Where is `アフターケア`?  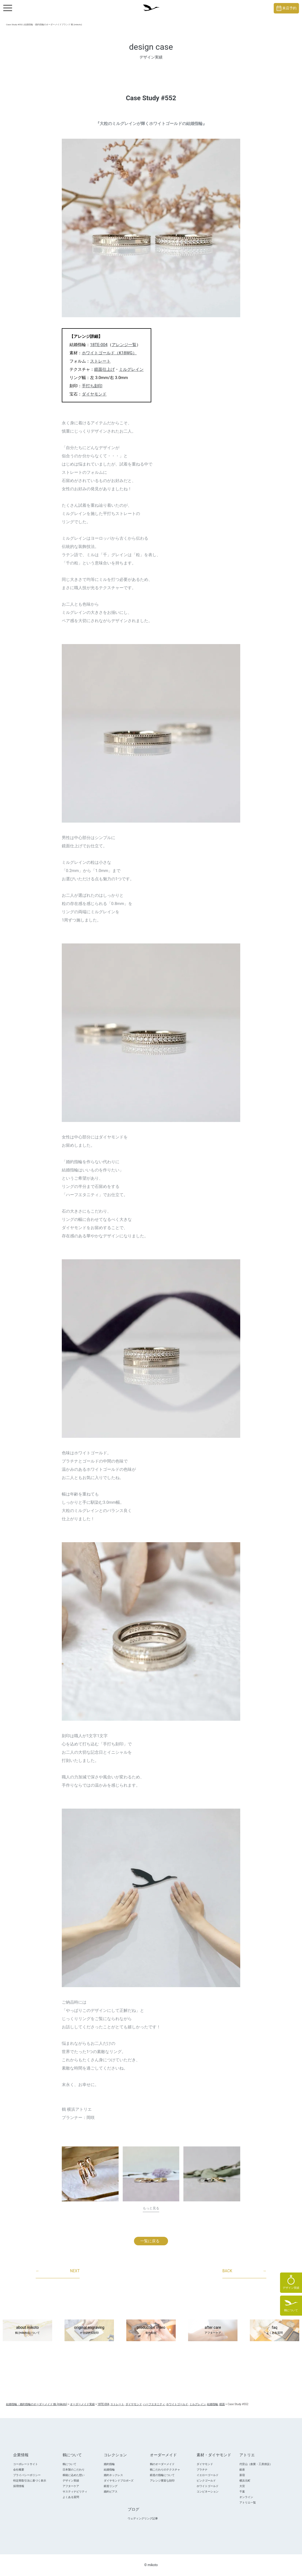
アフターケア is located at coordinates (71, 2486).